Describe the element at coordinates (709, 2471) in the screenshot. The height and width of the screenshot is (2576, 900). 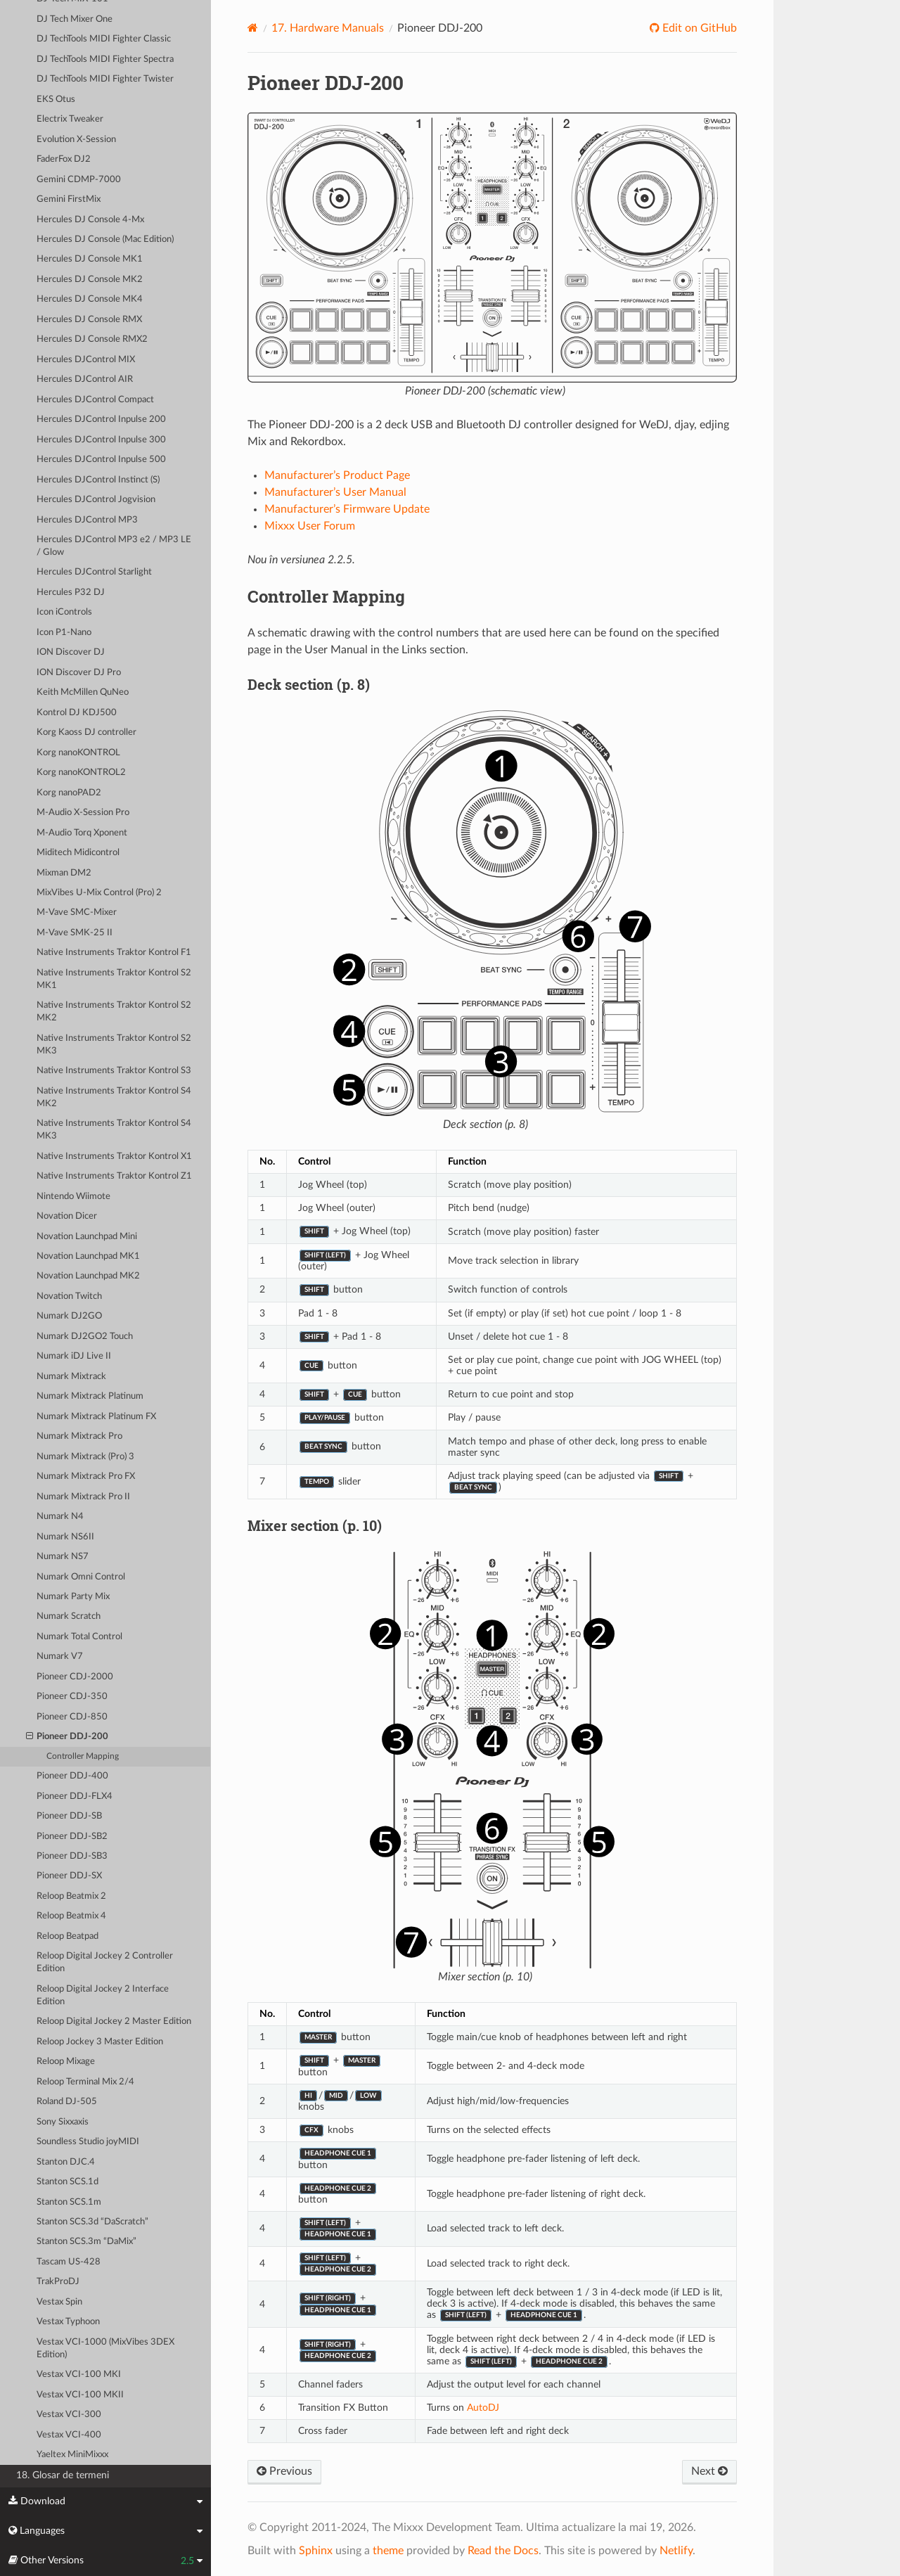
I see `Next` at that location.